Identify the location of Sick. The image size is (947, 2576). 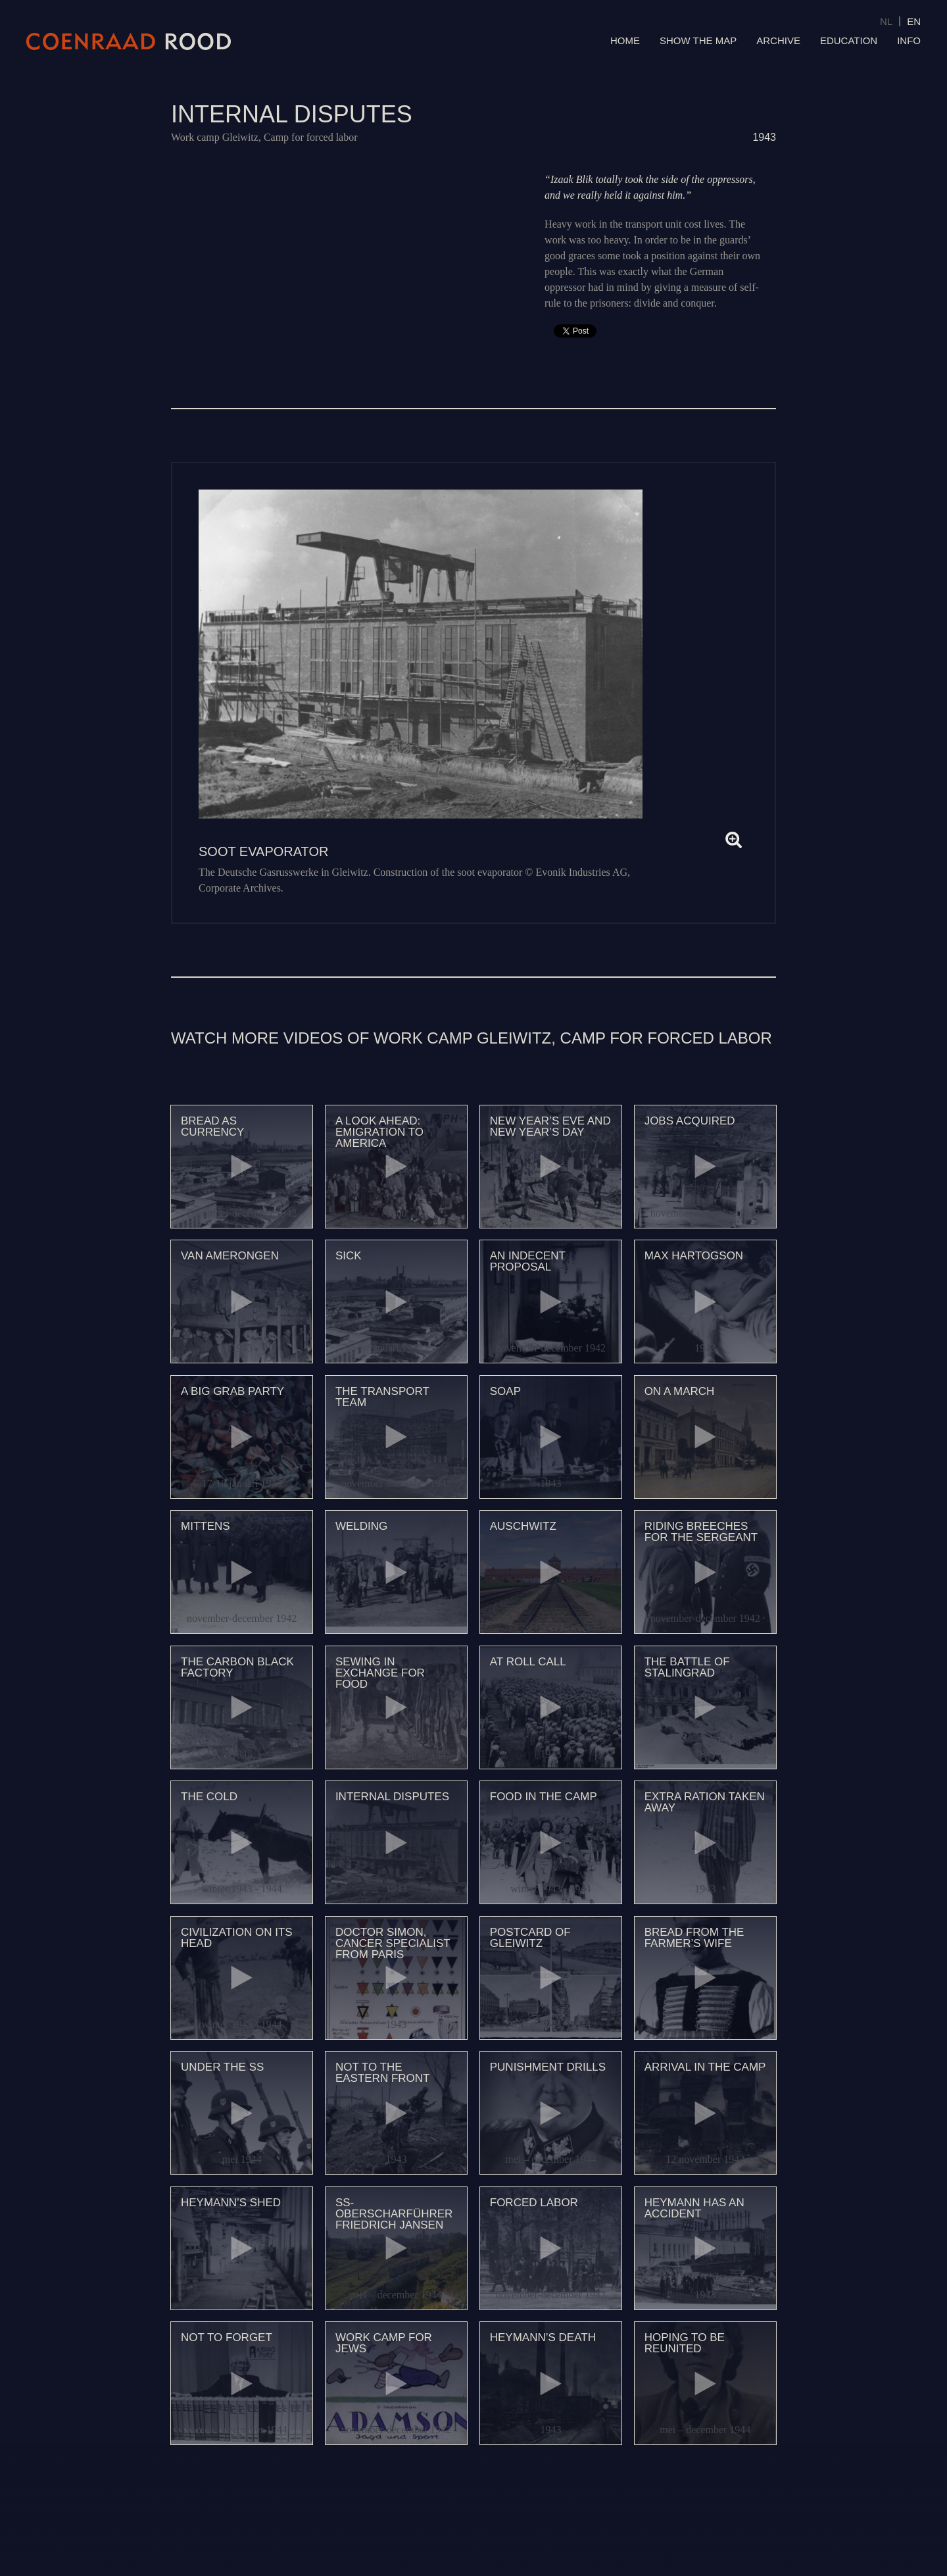
(348, 1256).